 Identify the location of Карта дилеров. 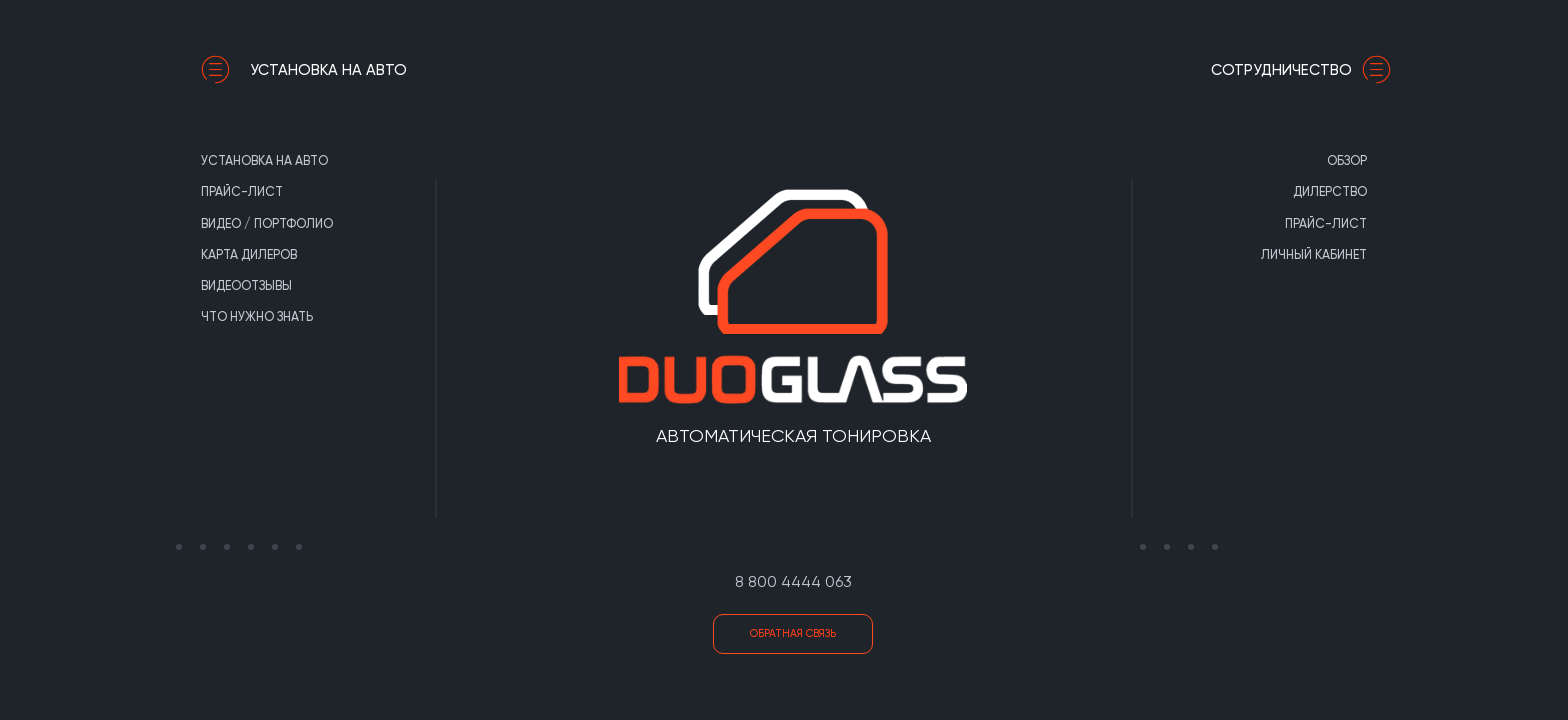
(249, 254).